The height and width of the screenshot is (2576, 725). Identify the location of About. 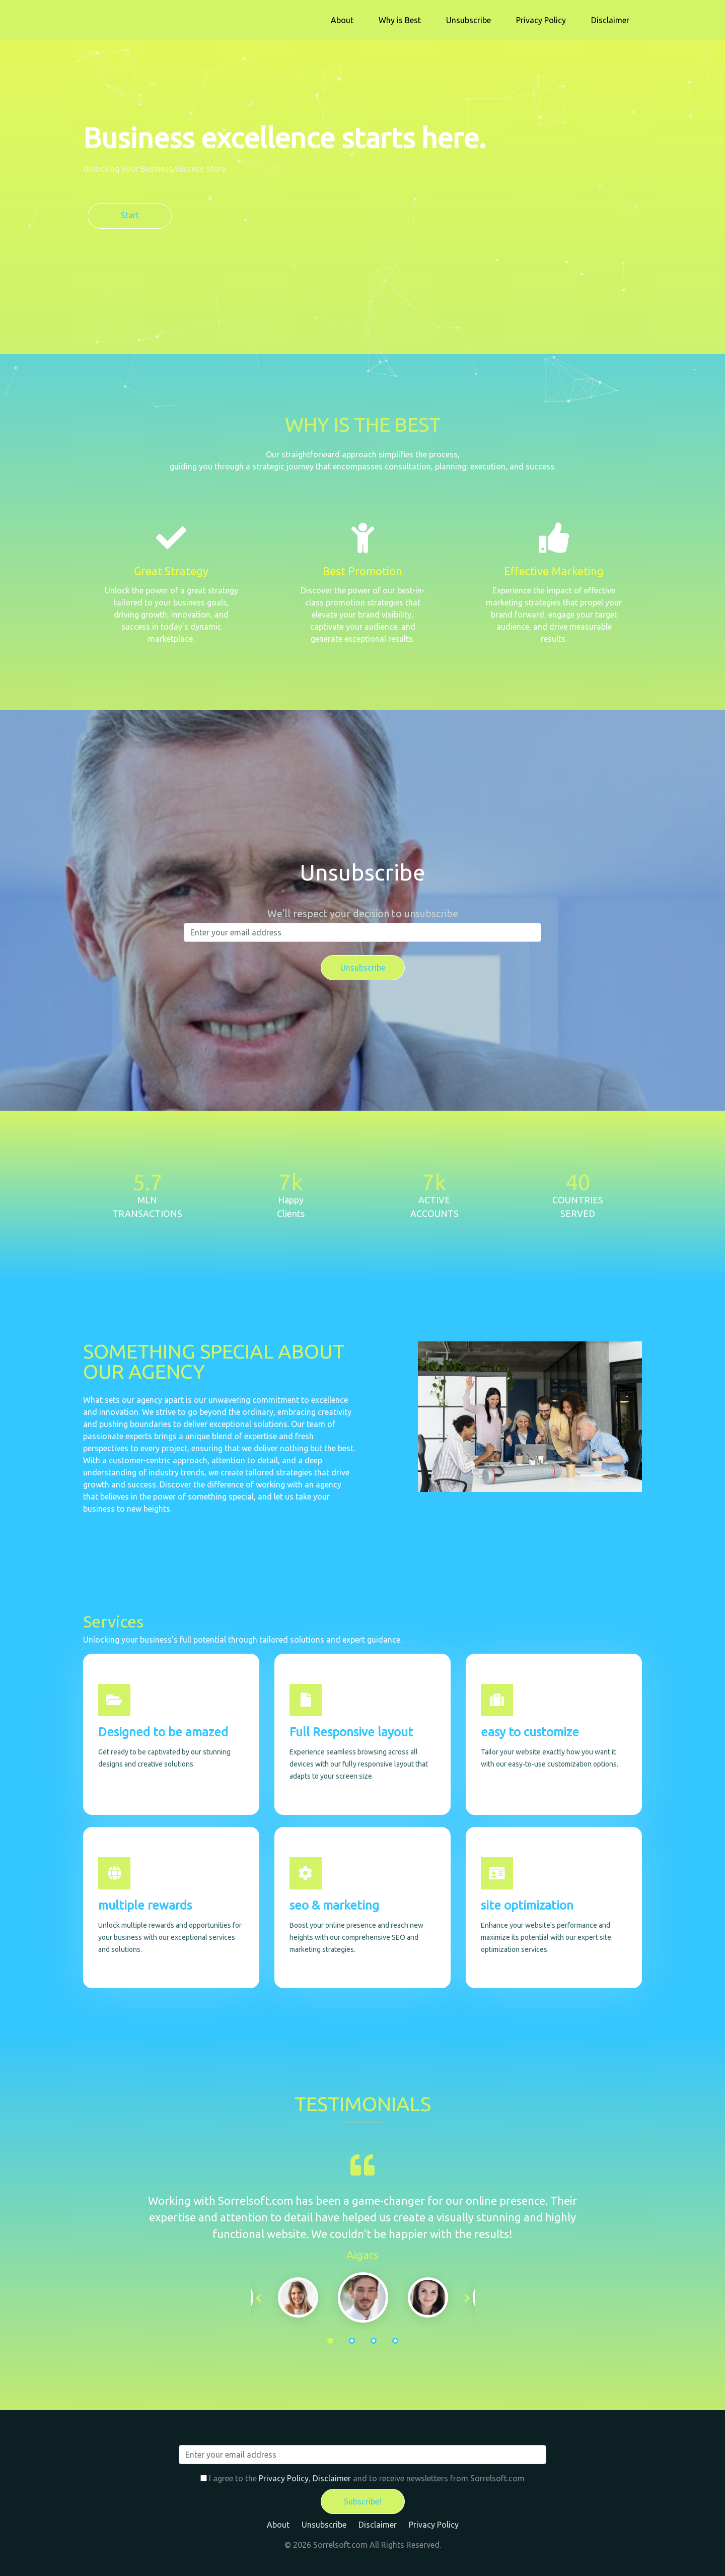
(342, 20).